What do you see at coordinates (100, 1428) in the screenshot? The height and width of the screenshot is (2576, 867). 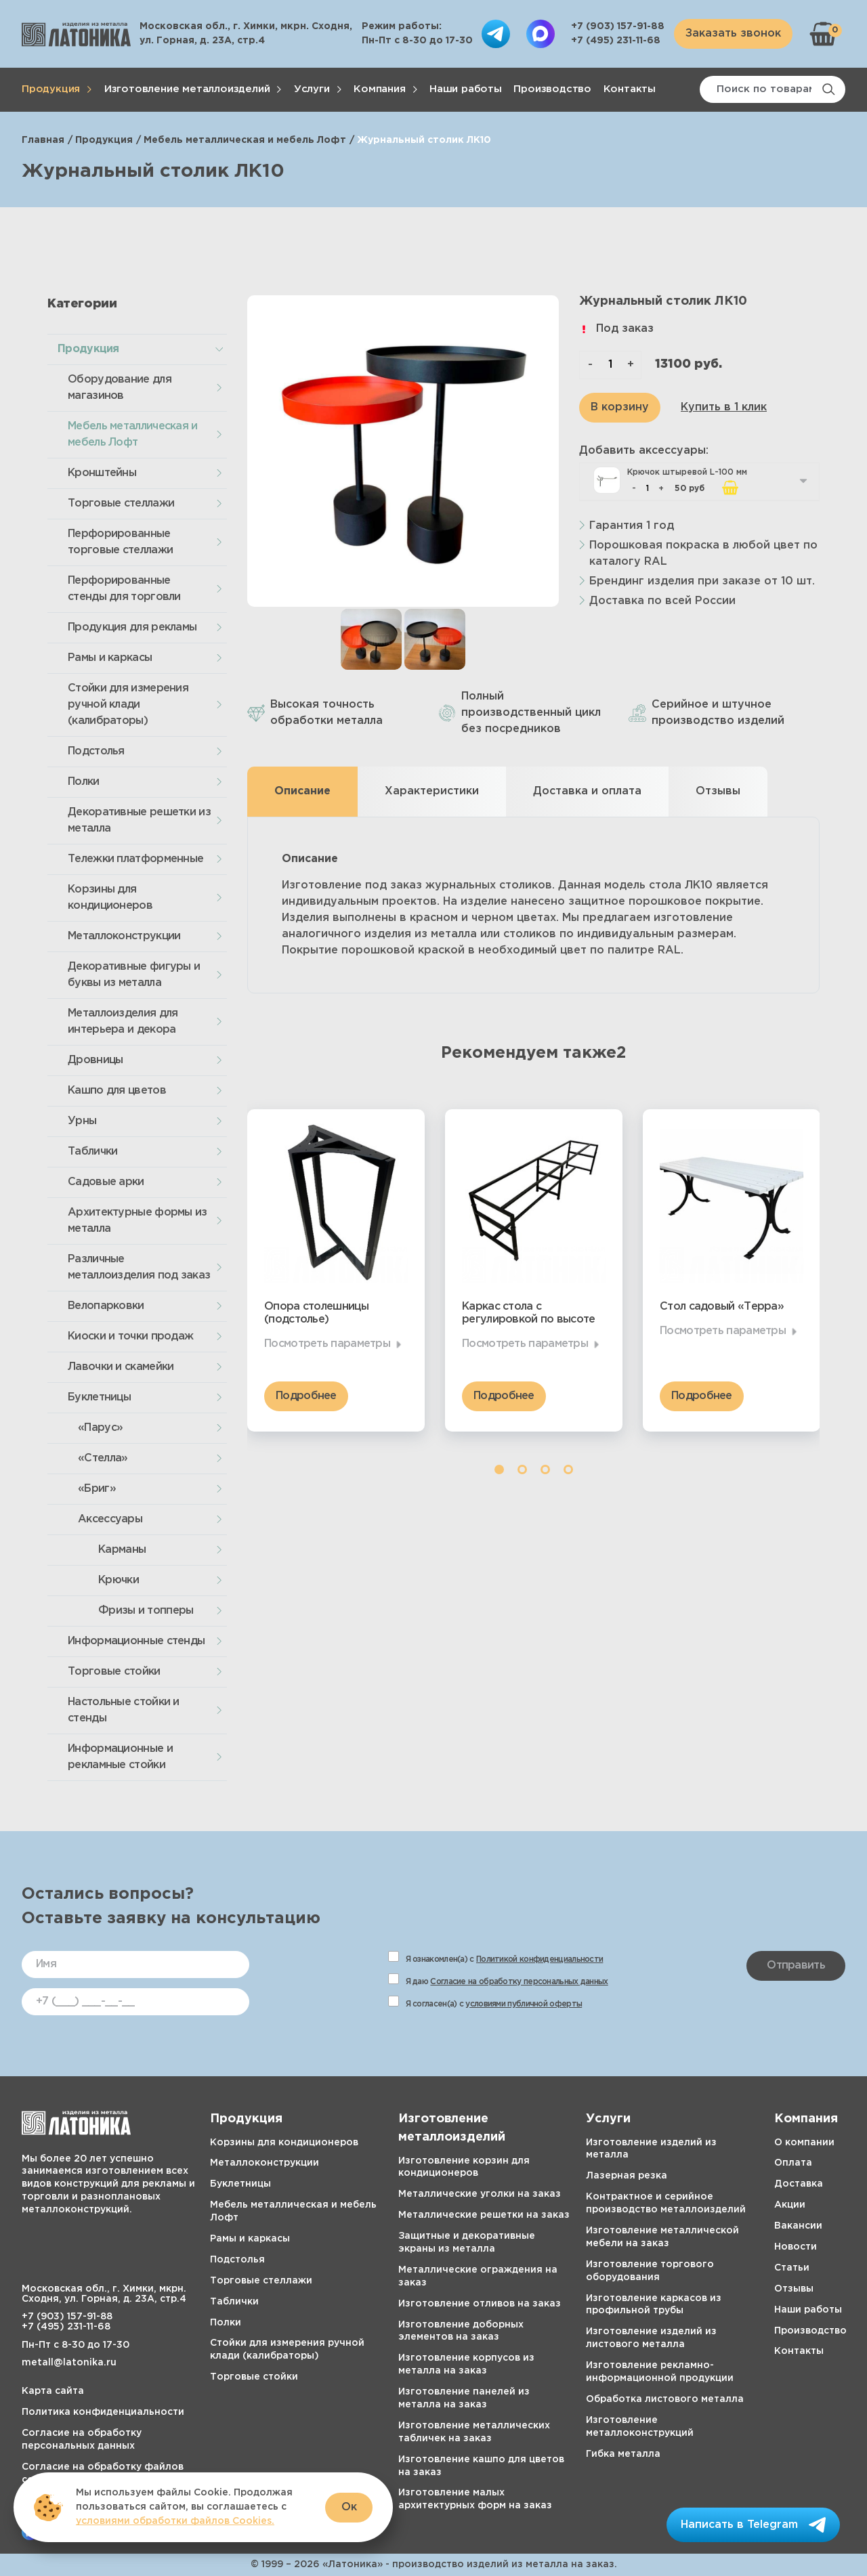 I see `«Парус»` at bounding box center [100, 1428].